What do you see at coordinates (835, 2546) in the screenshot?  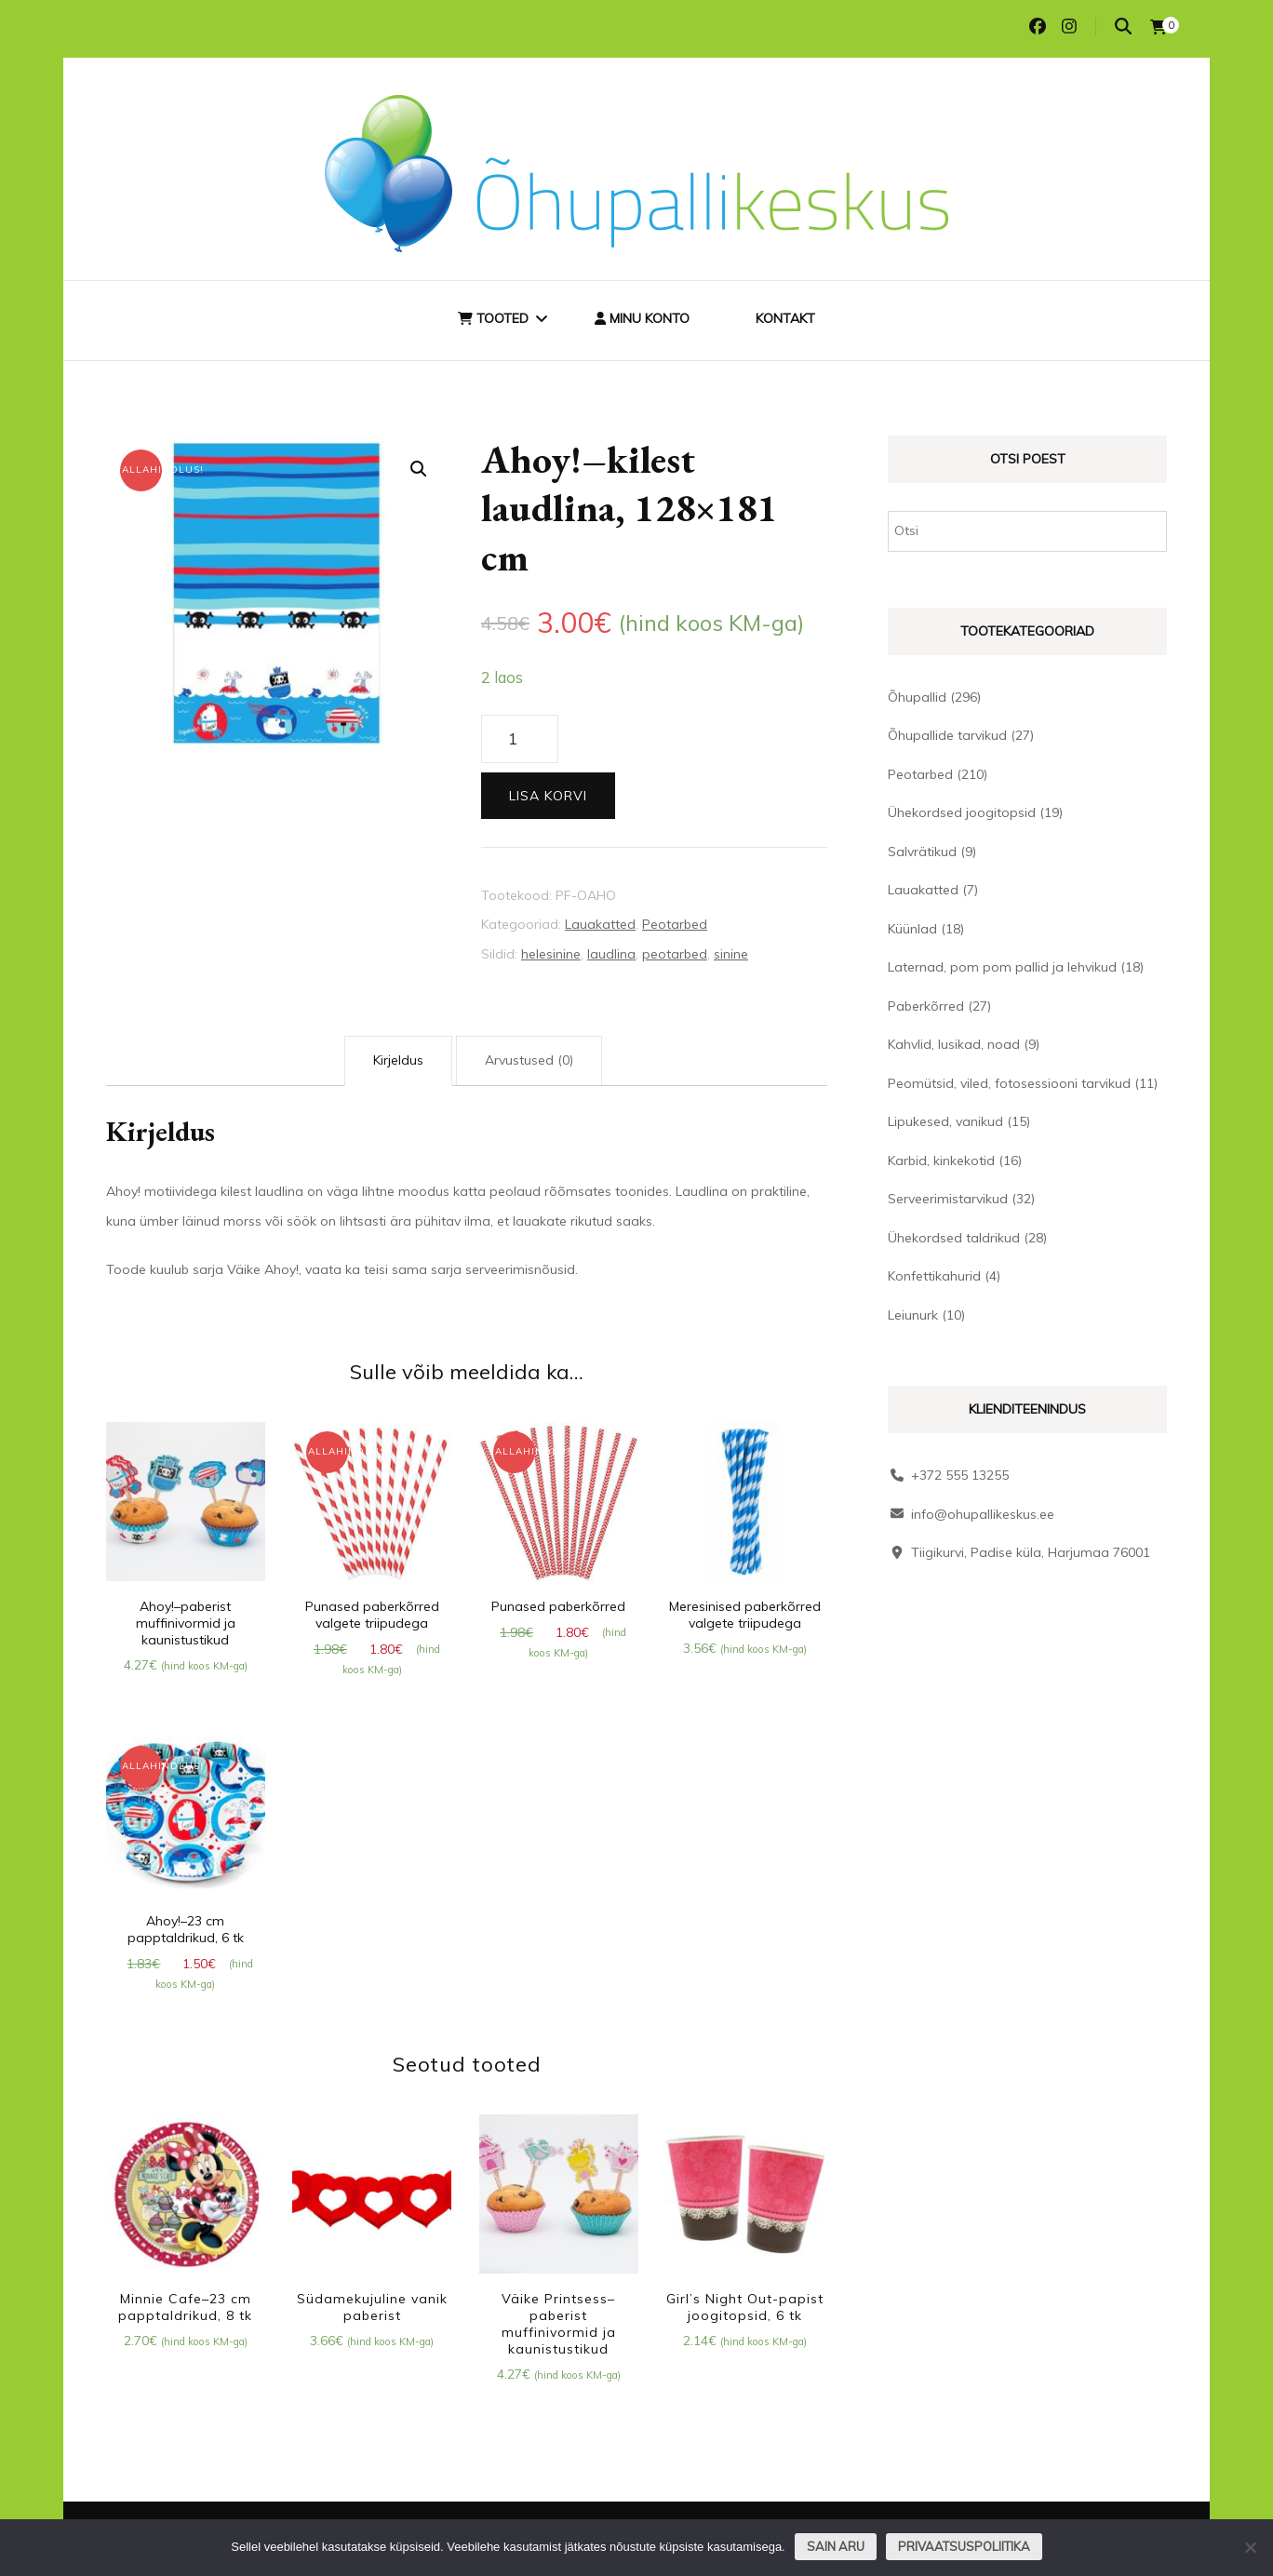 I see `Sain aru` at bounding box center [835, 2546].